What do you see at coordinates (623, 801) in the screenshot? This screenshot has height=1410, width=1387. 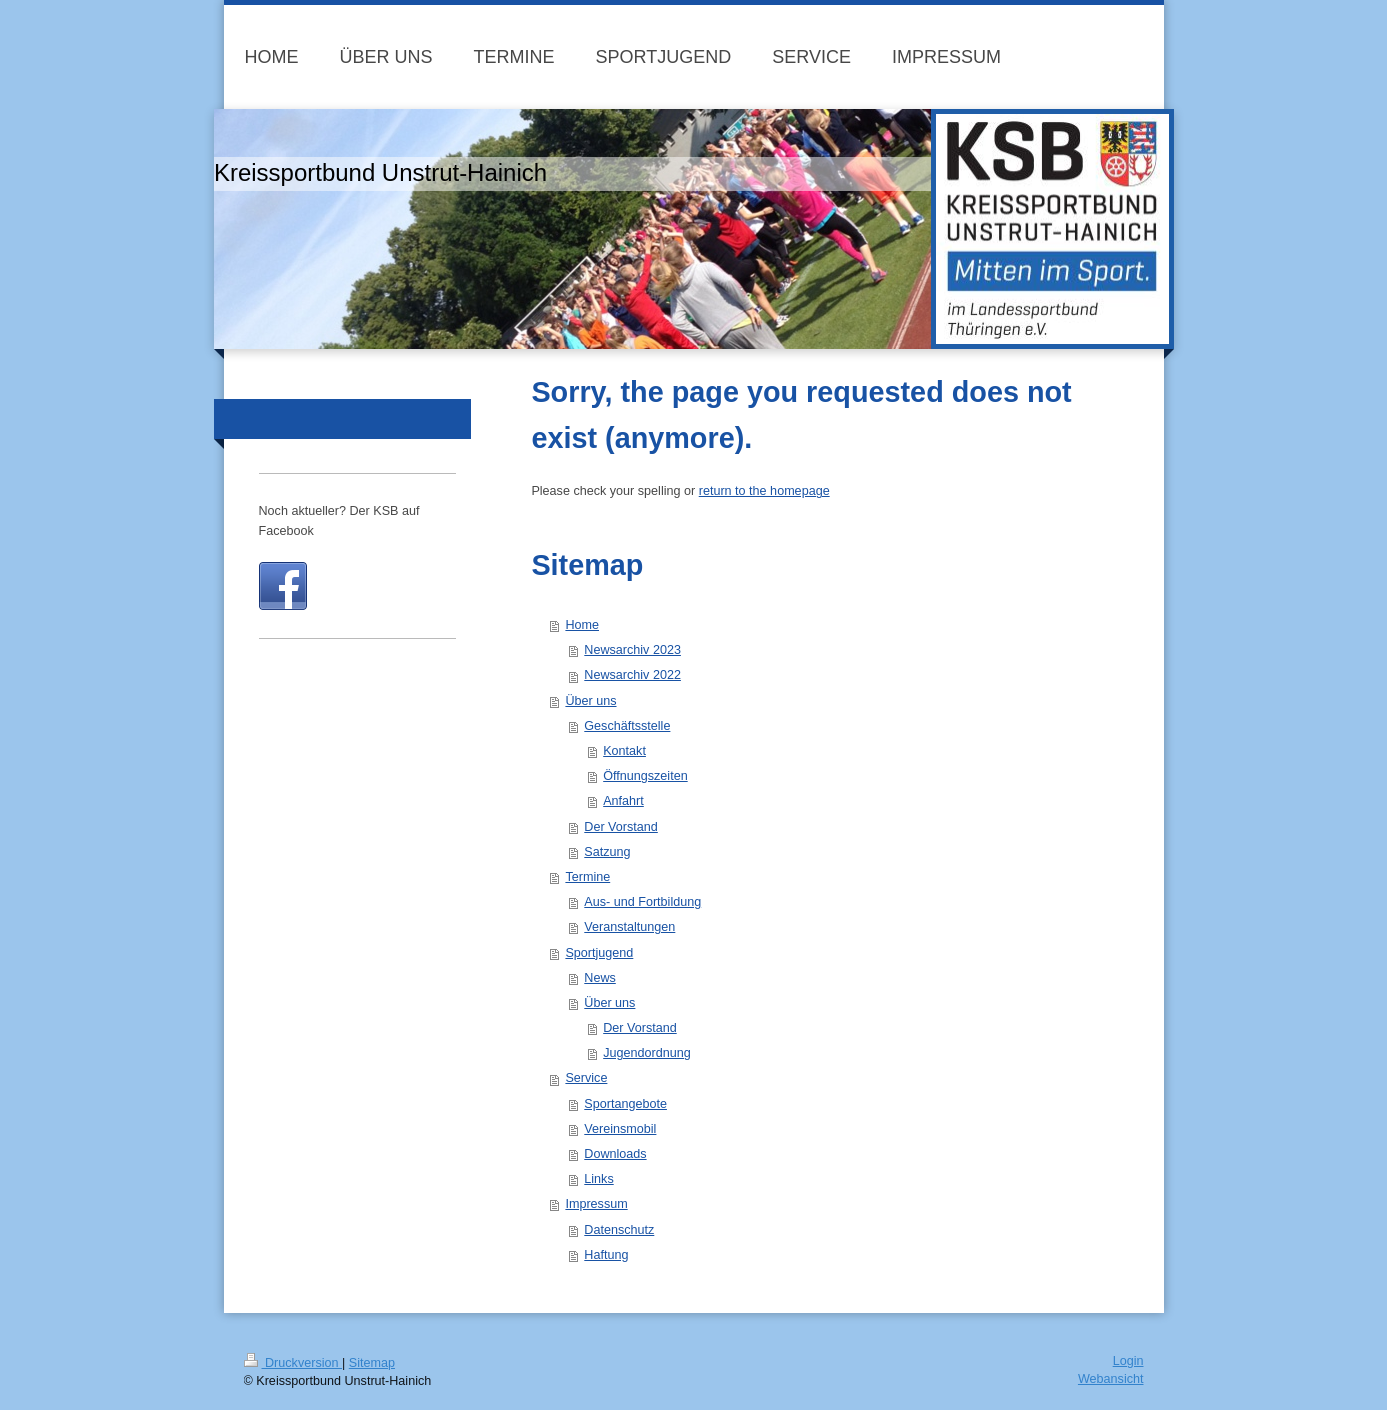 I see `Anfahrt` at bounding box center [623, 801].